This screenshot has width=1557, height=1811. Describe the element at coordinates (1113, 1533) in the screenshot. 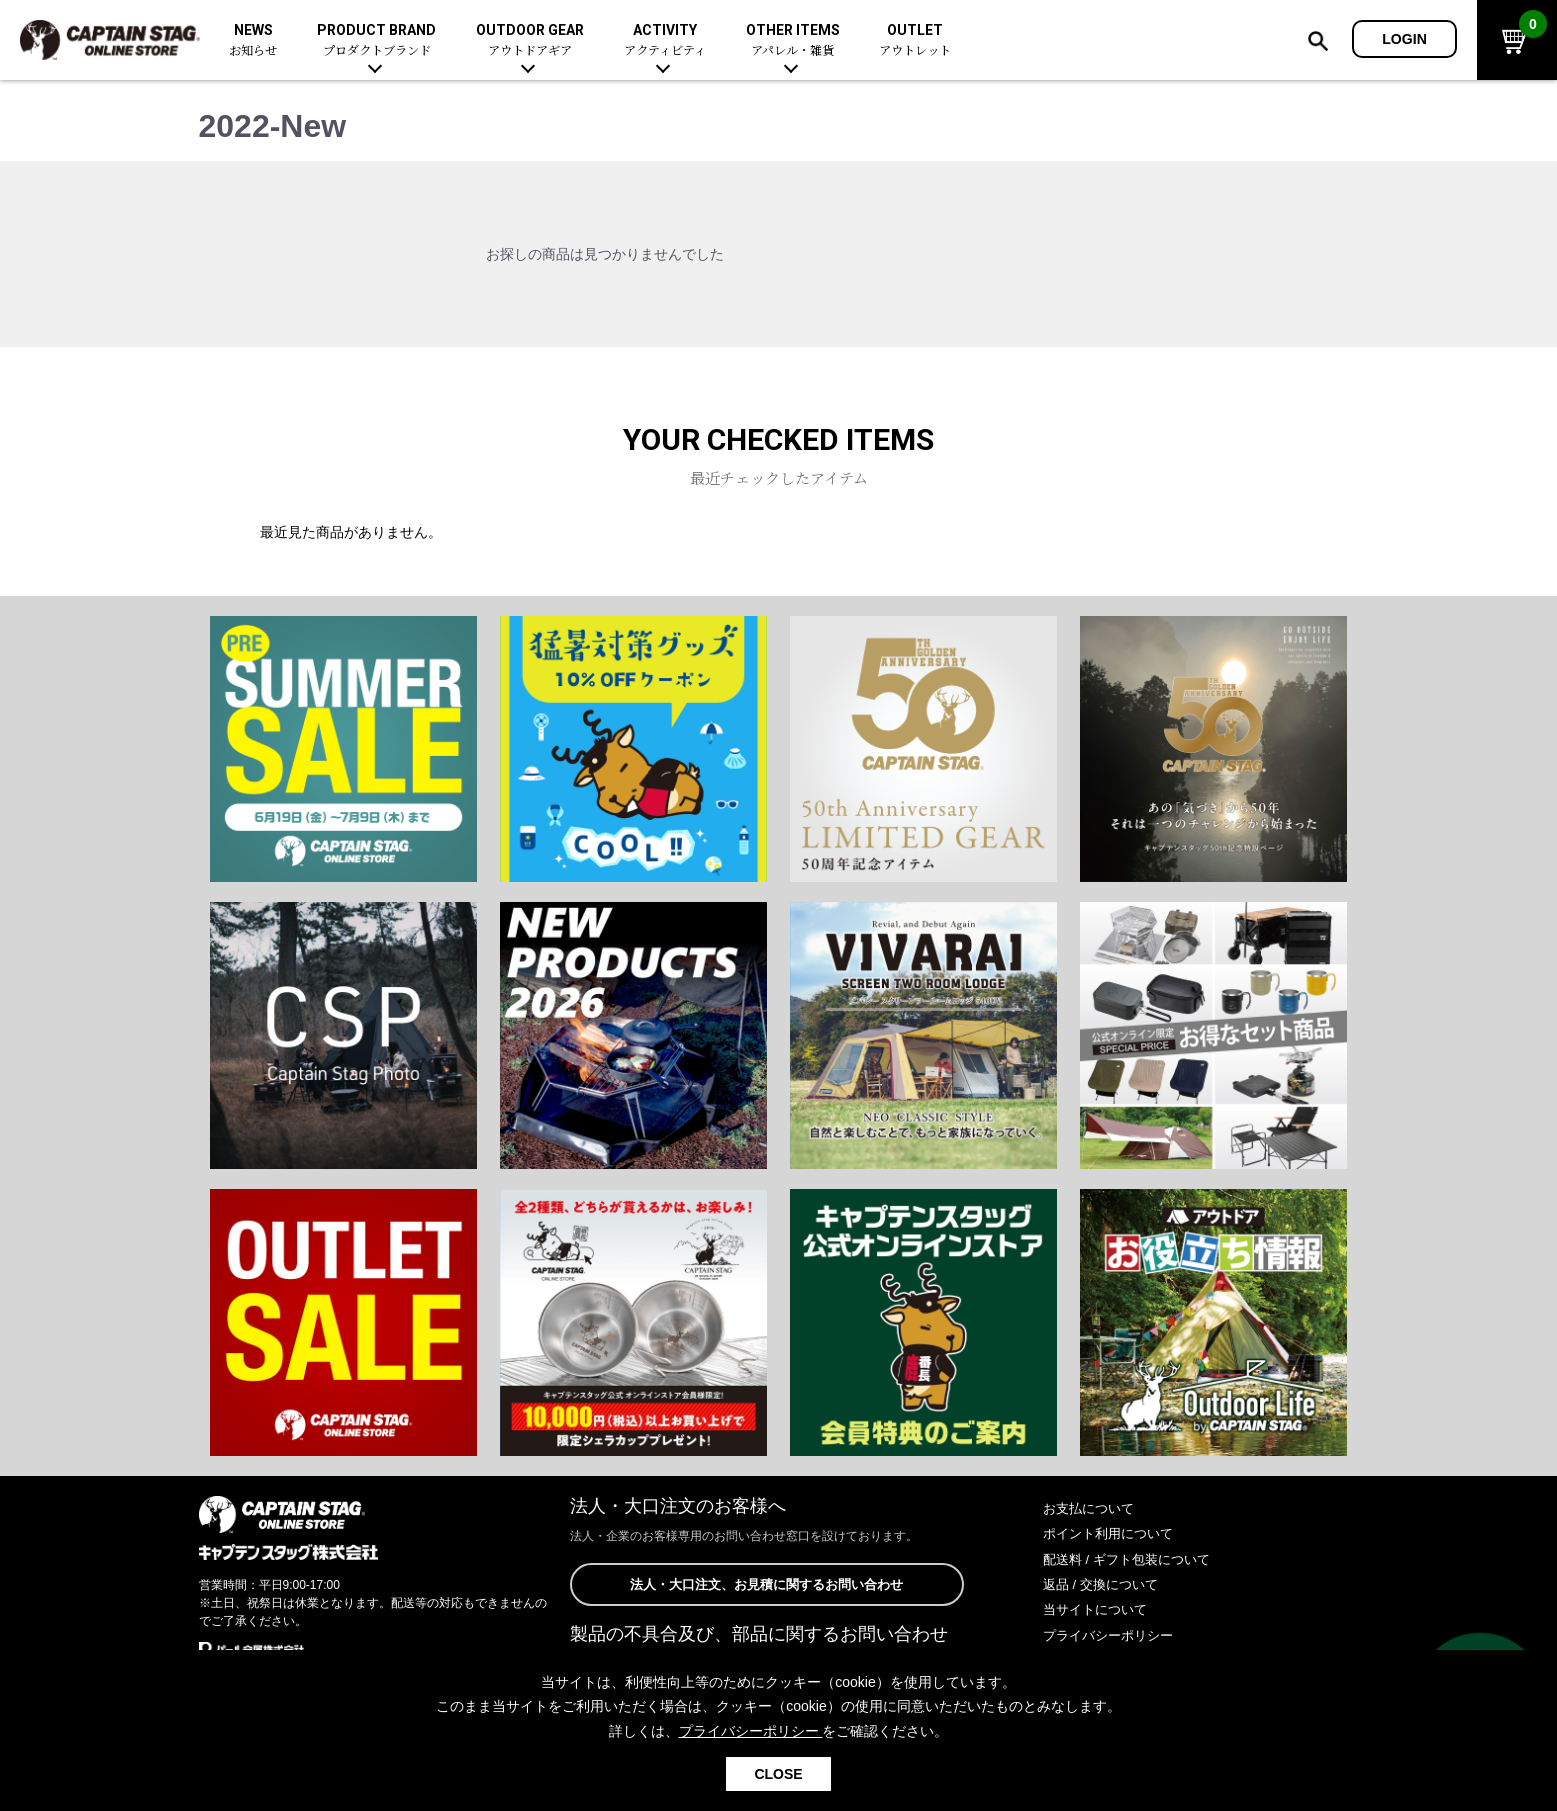

I see `ポイント利用について` at that location.